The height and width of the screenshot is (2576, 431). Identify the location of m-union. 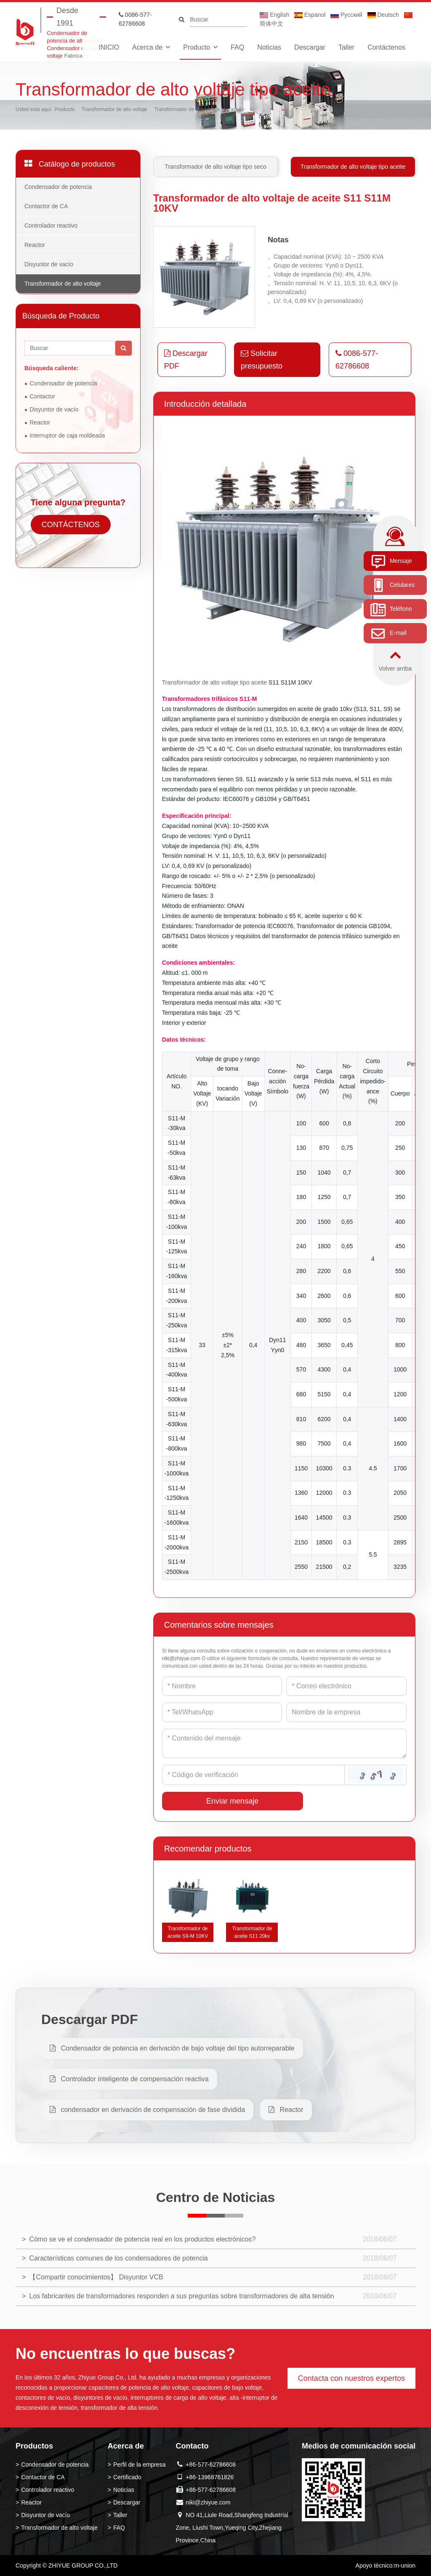
(404, 2565).